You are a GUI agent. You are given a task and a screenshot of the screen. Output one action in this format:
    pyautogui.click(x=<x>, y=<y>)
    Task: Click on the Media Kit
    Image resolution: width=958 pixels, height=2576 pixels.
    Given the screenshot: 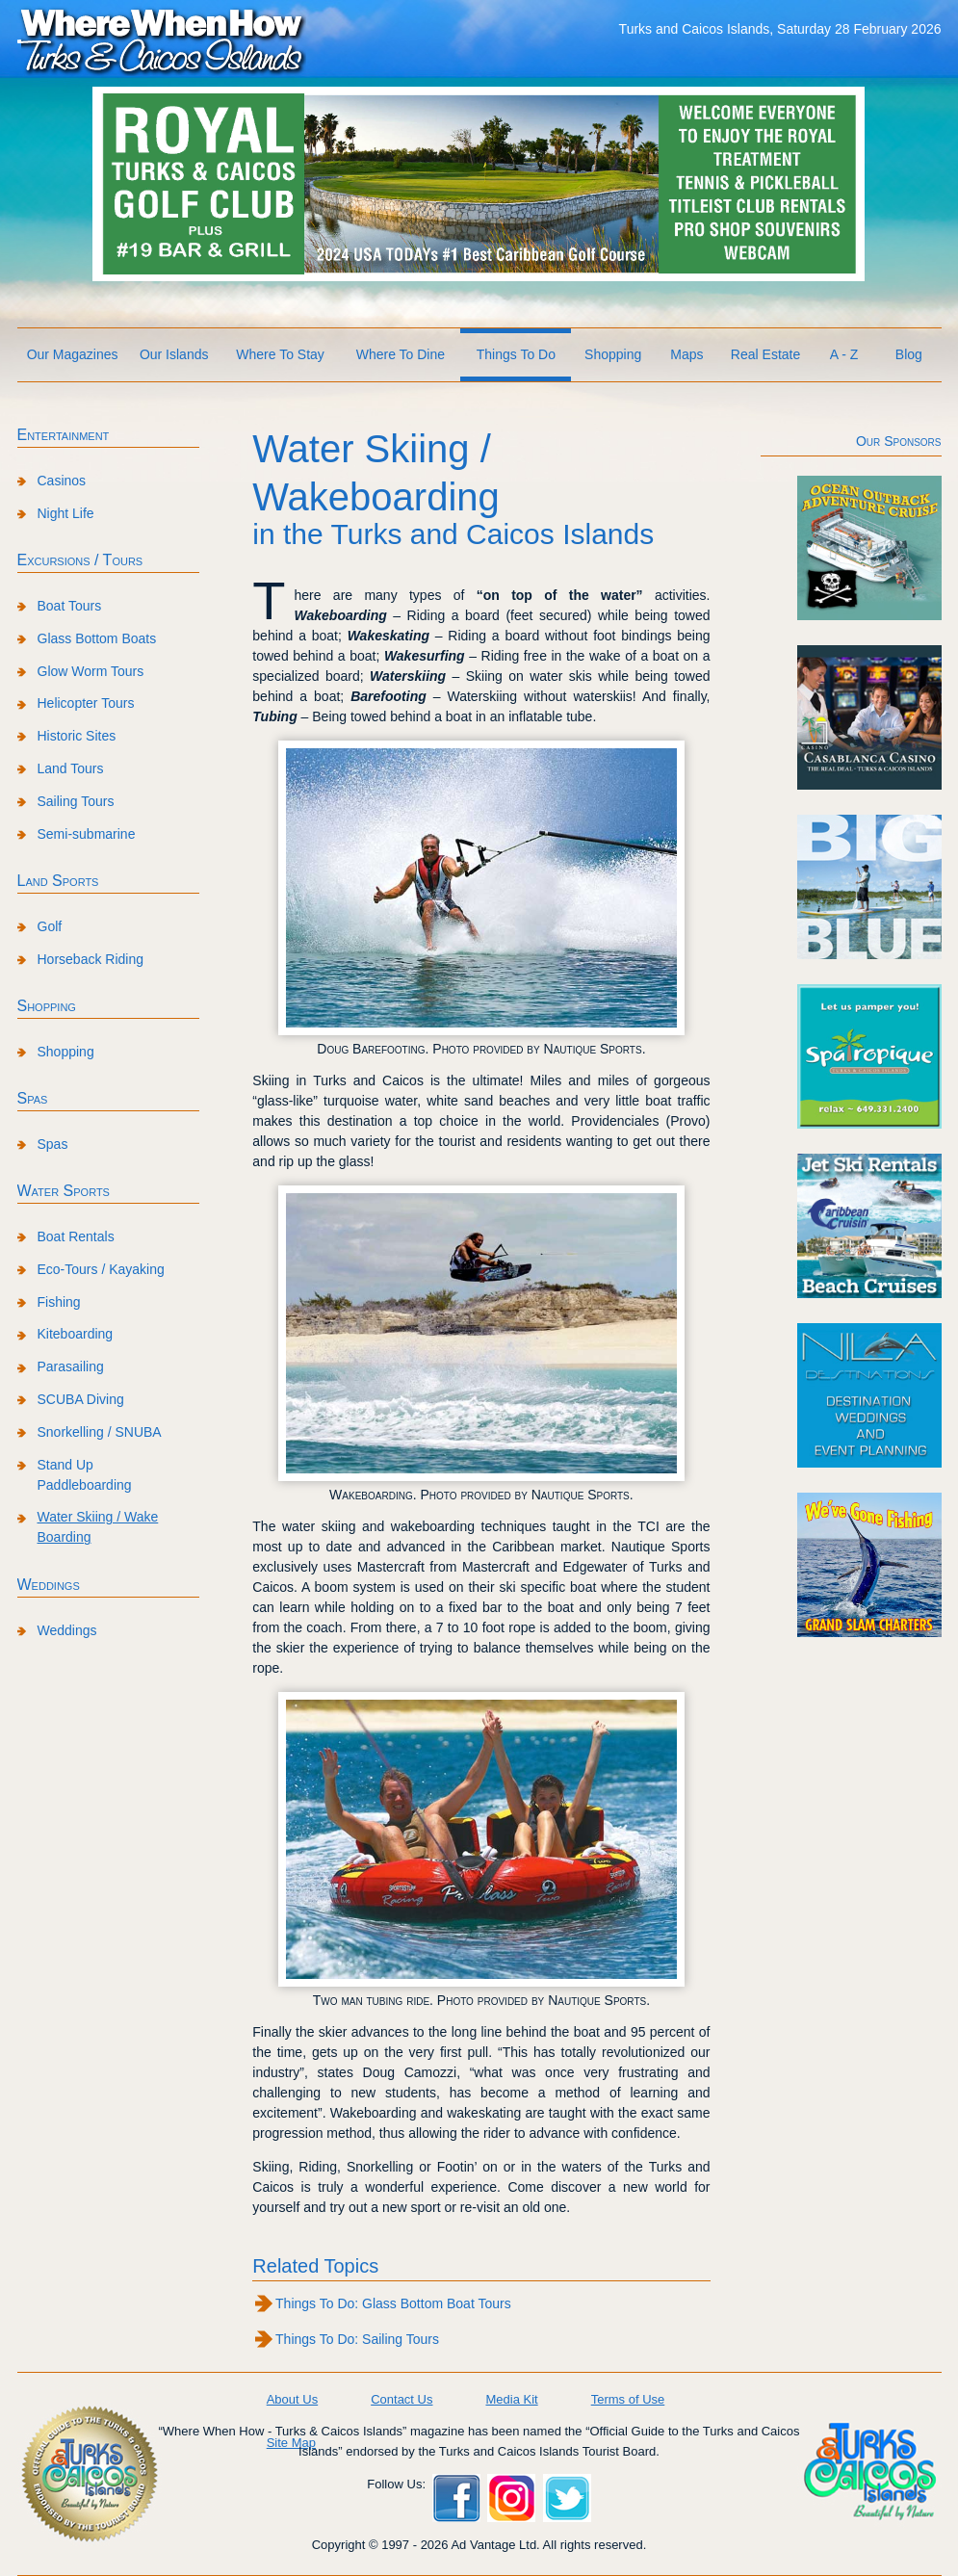 What is the action you would take?
    pyautogui.click(x=511, y=2399)
    